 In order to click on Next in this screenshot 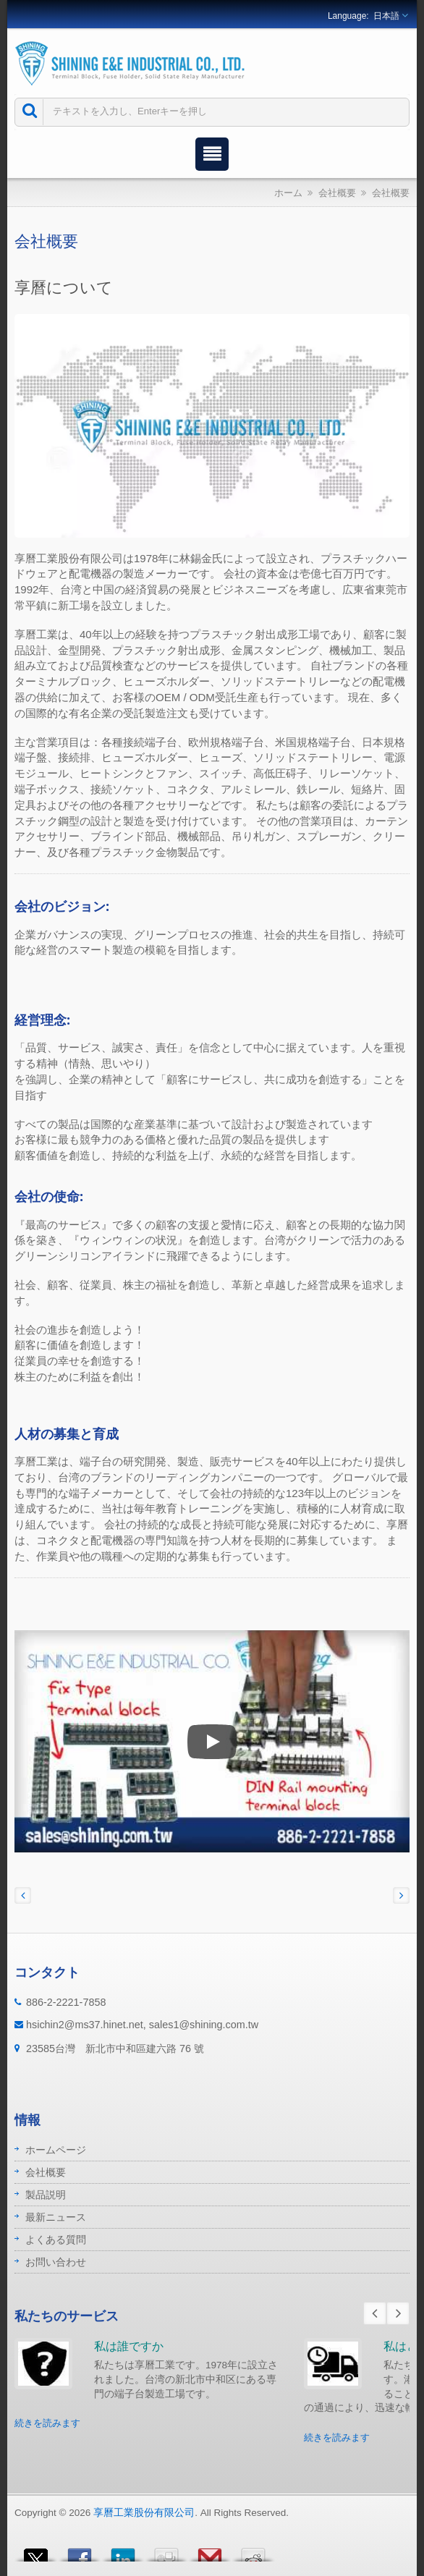, I will do `click(398, 2313)`.